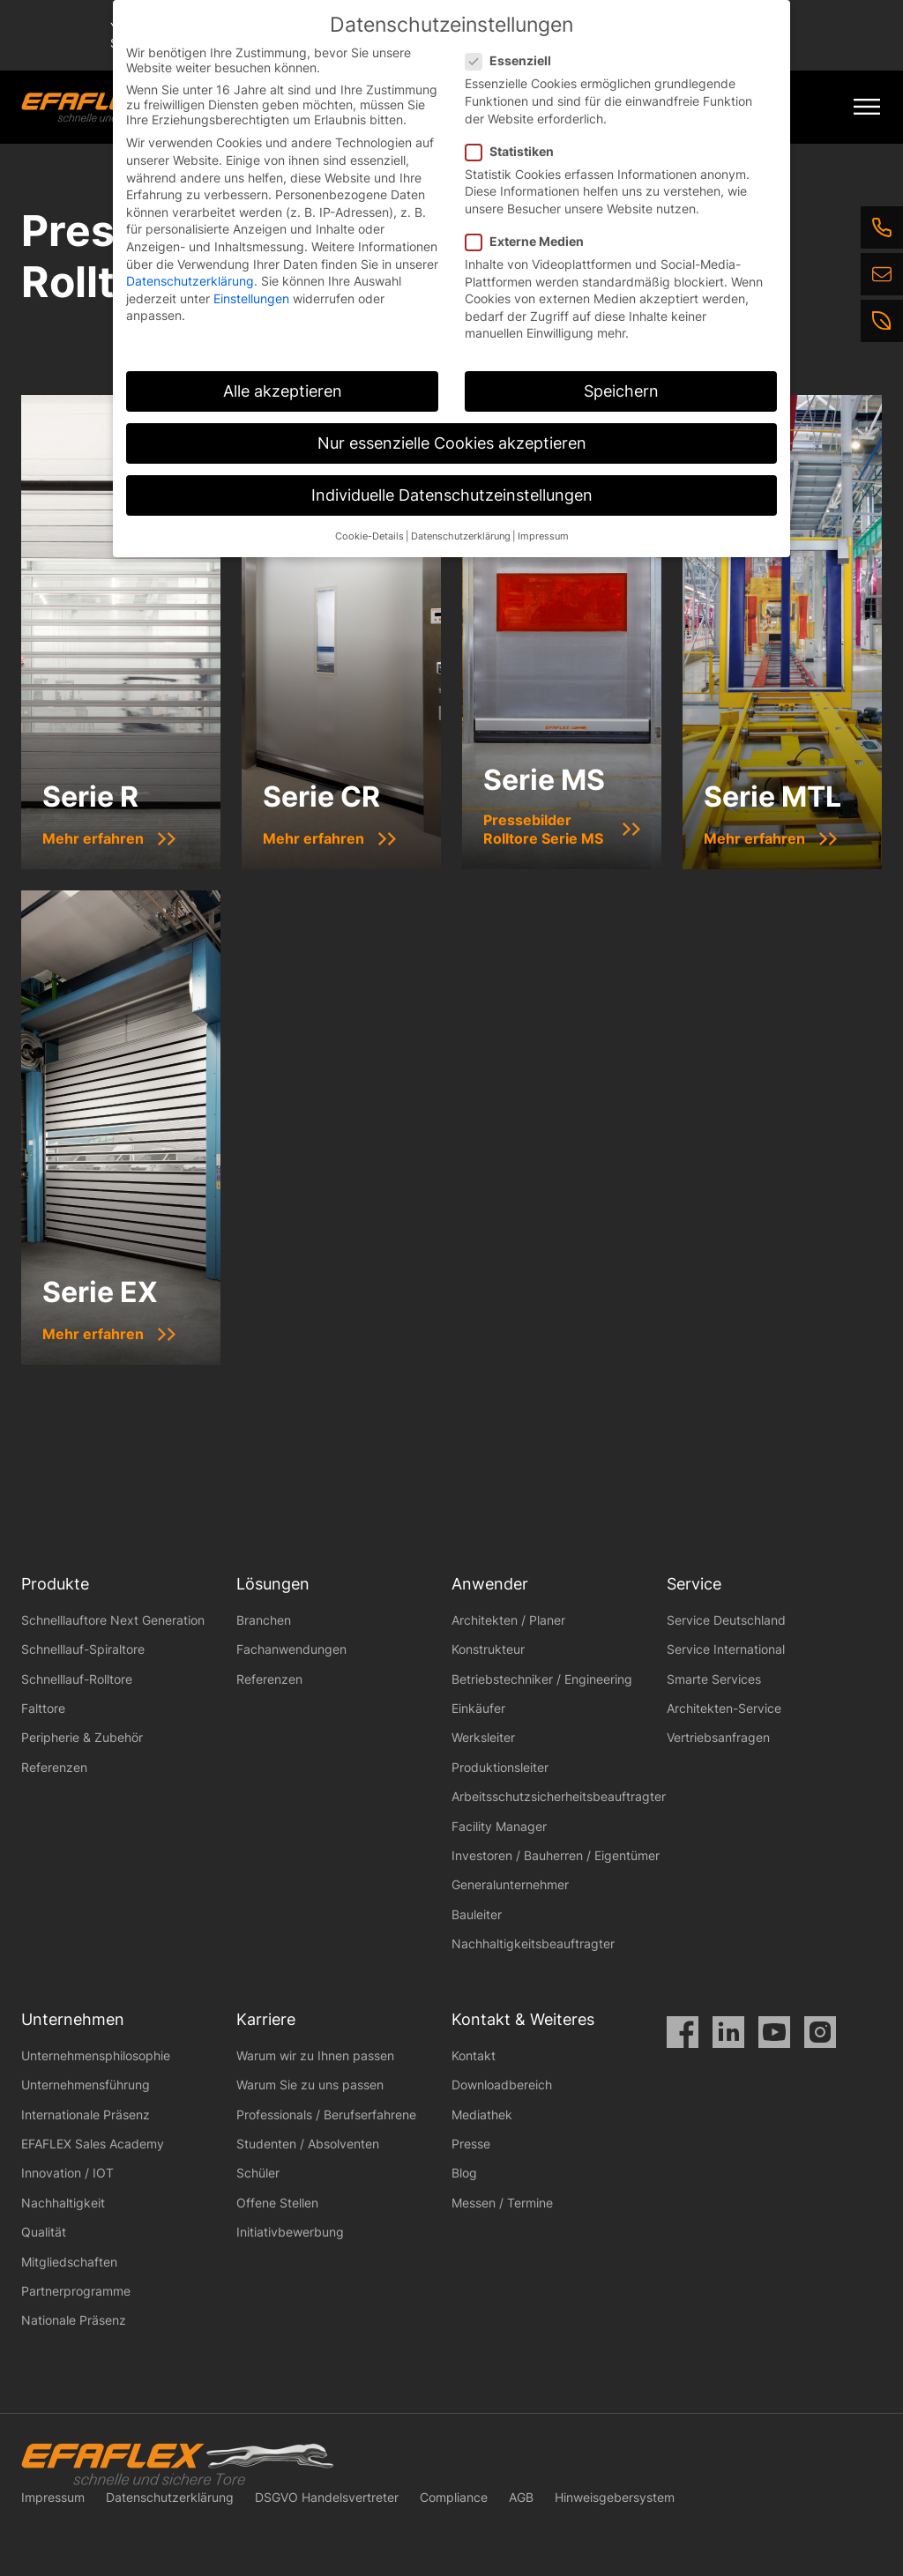  Describe the element at coordinates (291, 1649) in the screenshot. I see `Fachanwendungen` at that location.